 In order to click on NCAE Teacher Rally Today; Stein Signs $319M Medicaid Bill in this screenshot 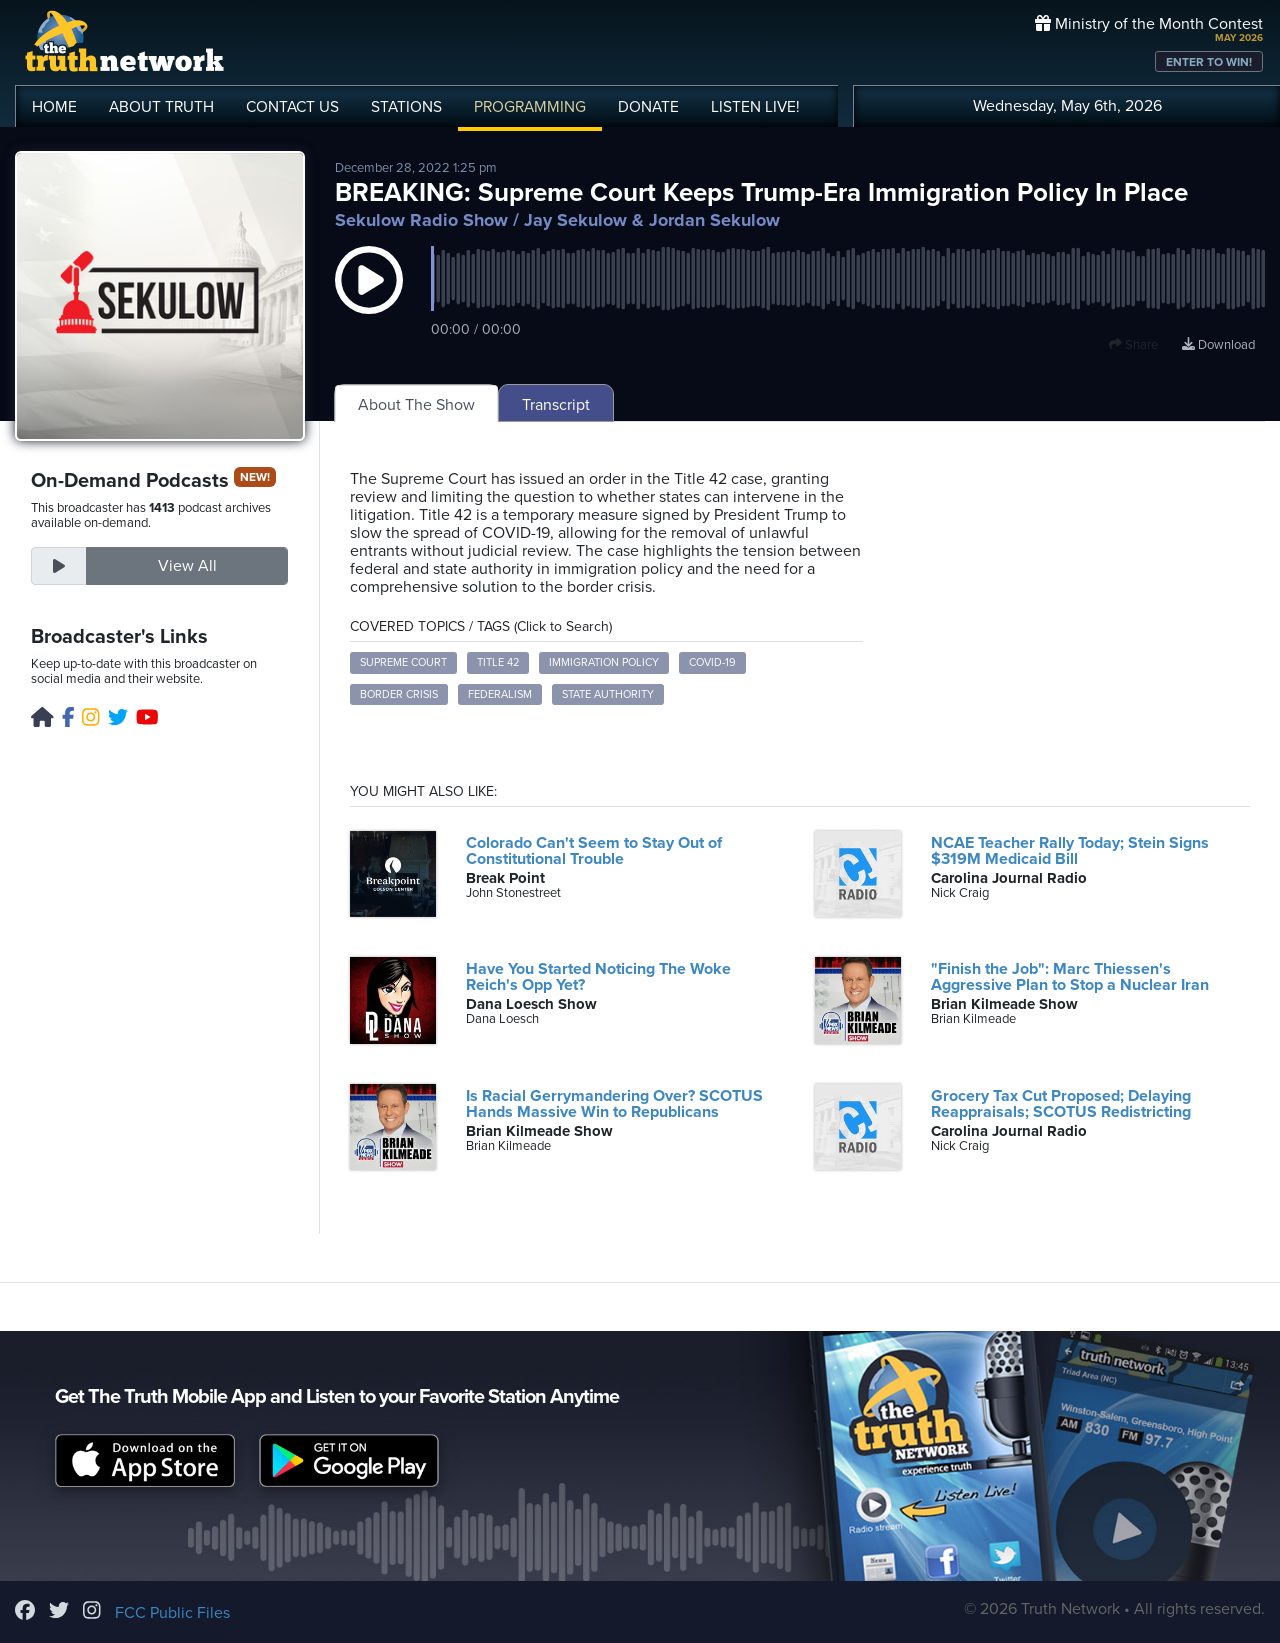, I will do `click(1070, 851)`.